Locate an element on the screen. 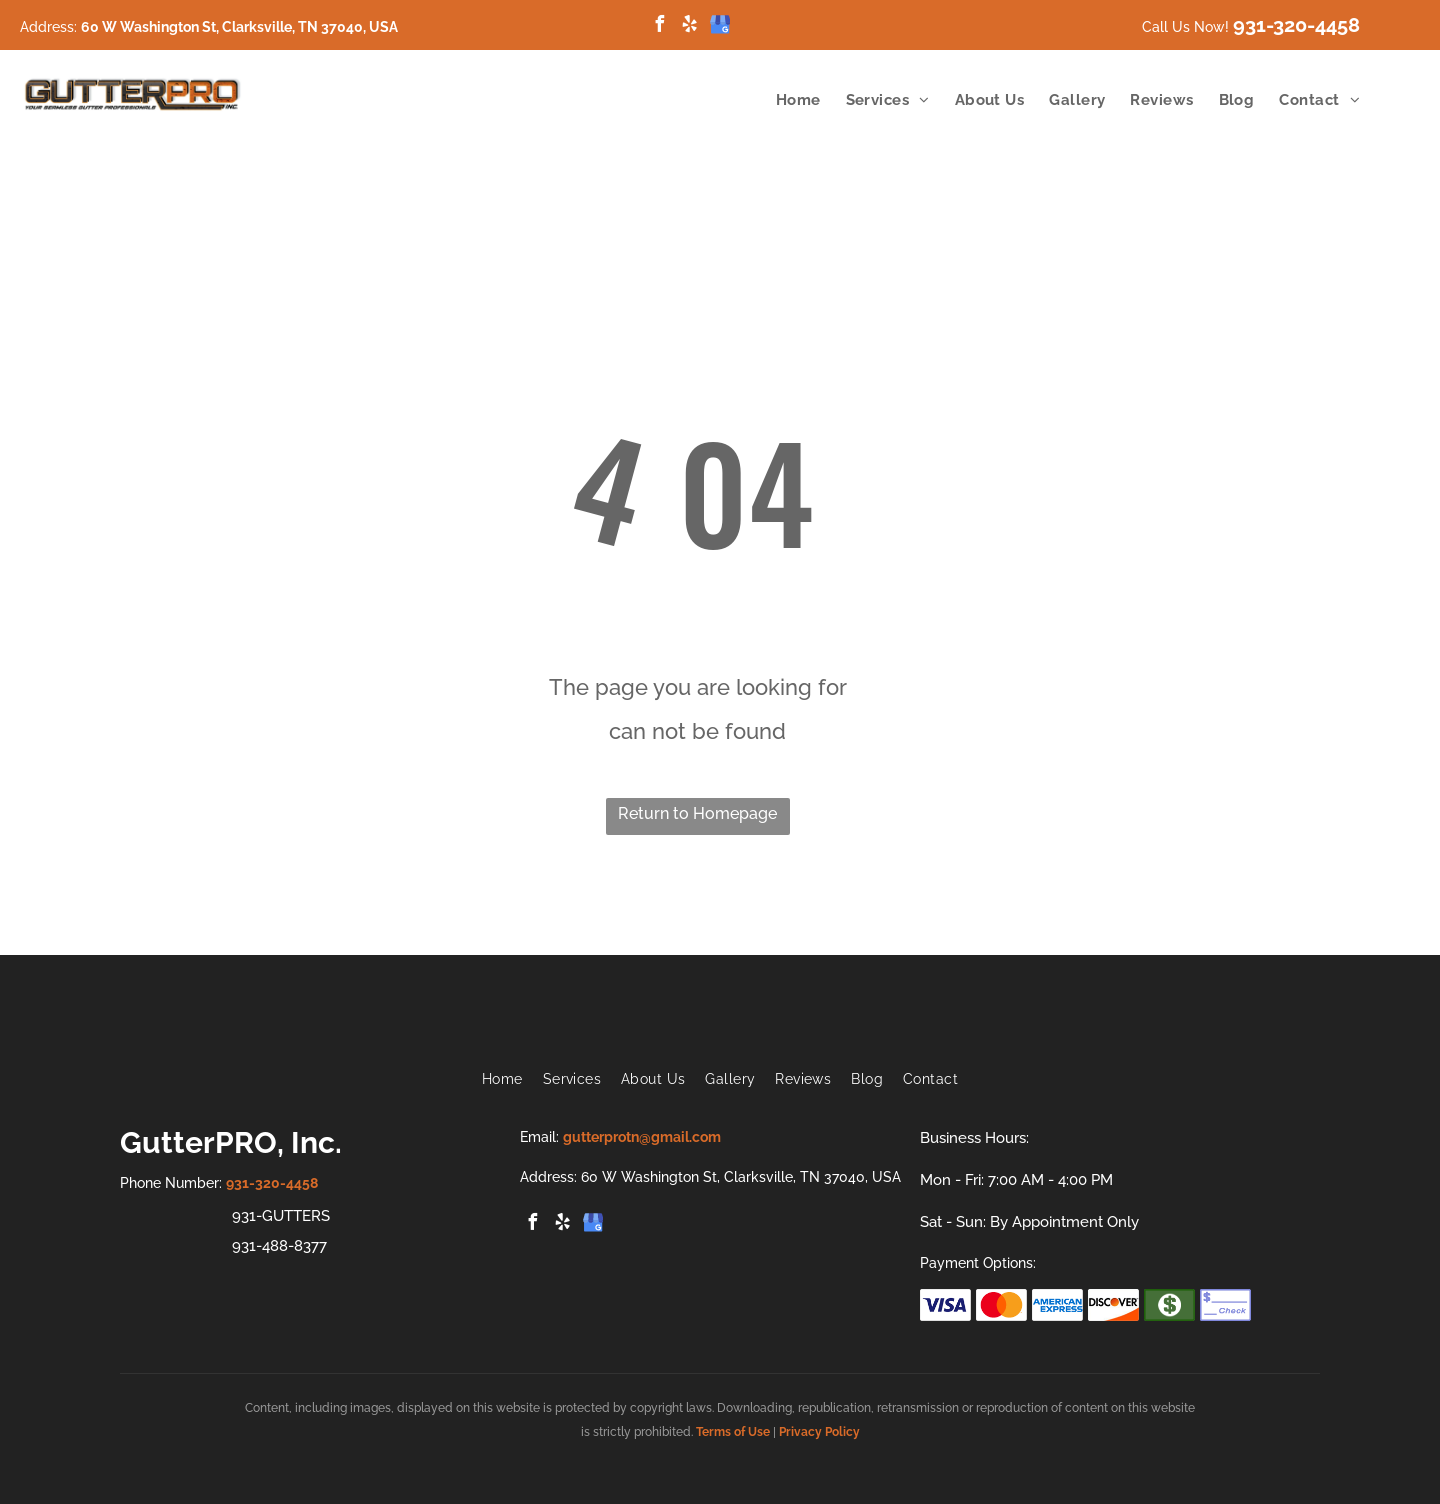  gutterprotn@gmail.com is located at coordinates (642, 1137).